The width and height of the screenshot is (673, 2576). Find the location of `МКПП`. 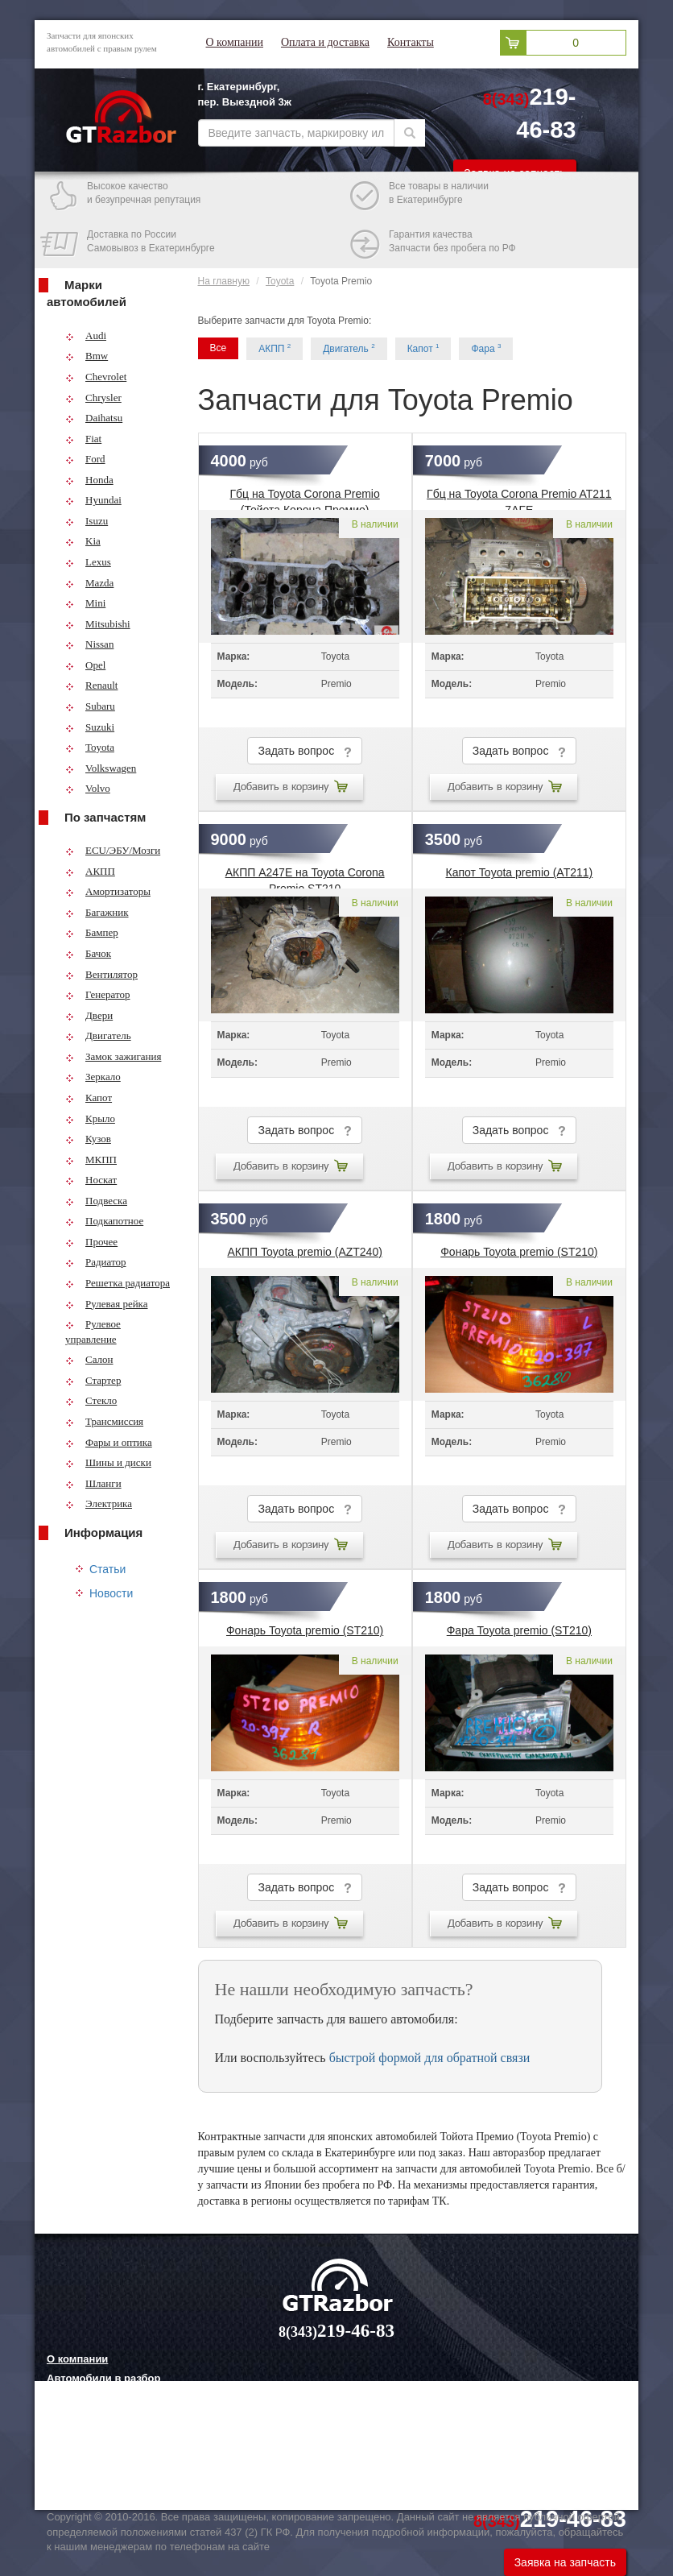

МКПП is located at coordinates (91, 1159).